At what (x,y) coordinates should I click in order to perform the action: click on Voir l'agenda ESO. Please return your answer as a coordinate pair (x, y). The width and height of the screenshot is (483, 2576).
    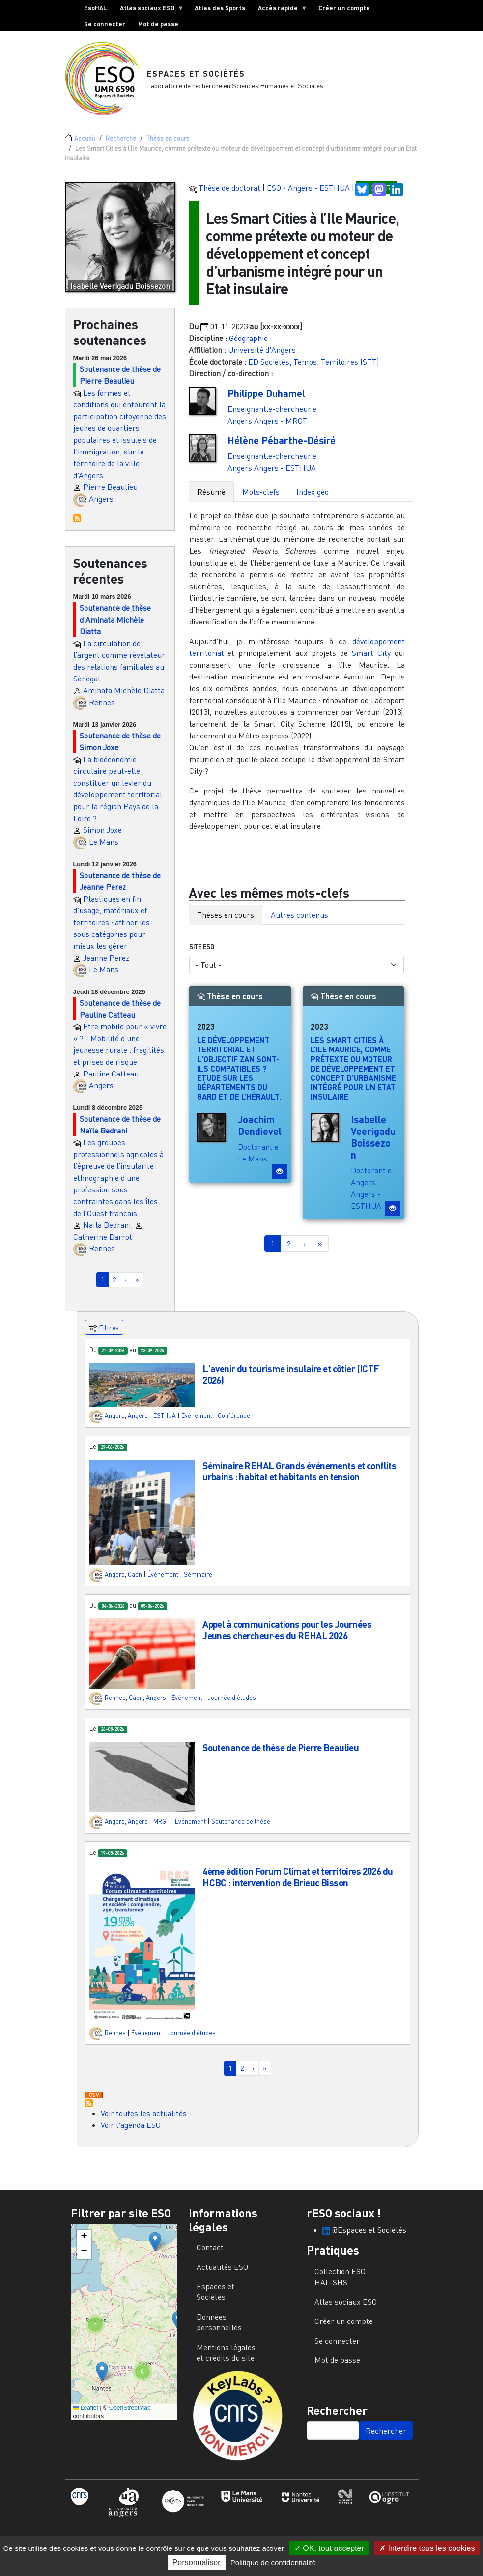
    Looking at the image, I should click on (131, 2133).